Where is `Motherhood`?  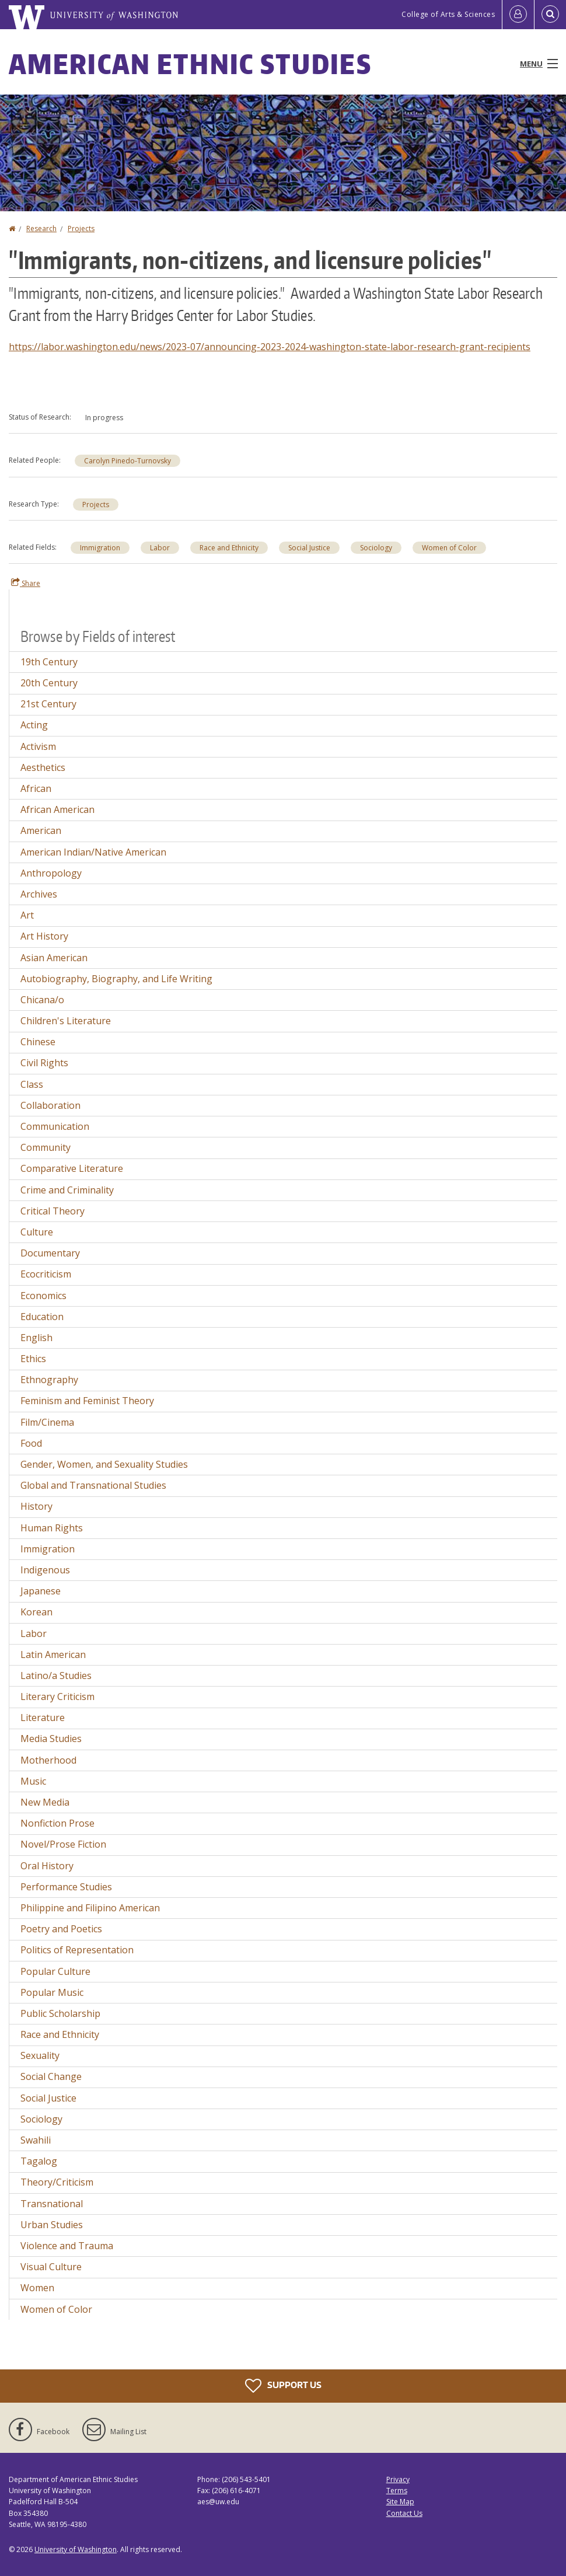 Motherhood is located at coordinates (48, 1760).